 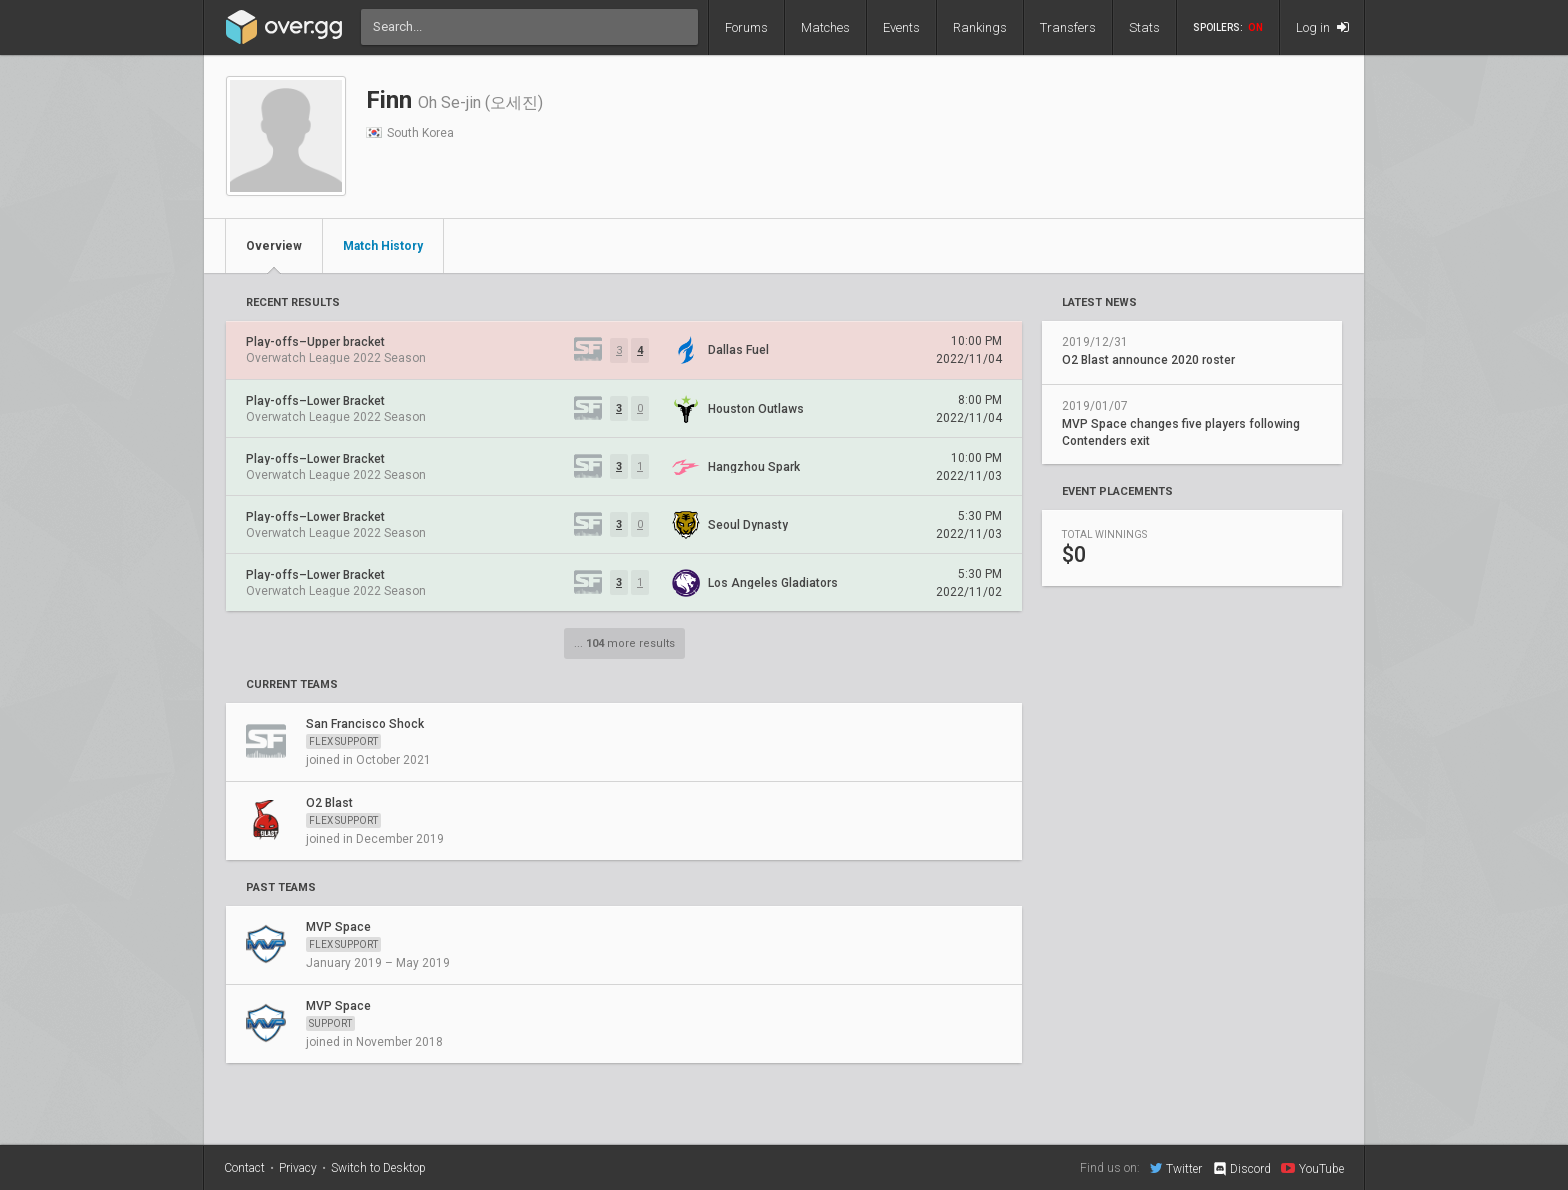 I want to click on Twitter, so click(x=1176, y=1168).